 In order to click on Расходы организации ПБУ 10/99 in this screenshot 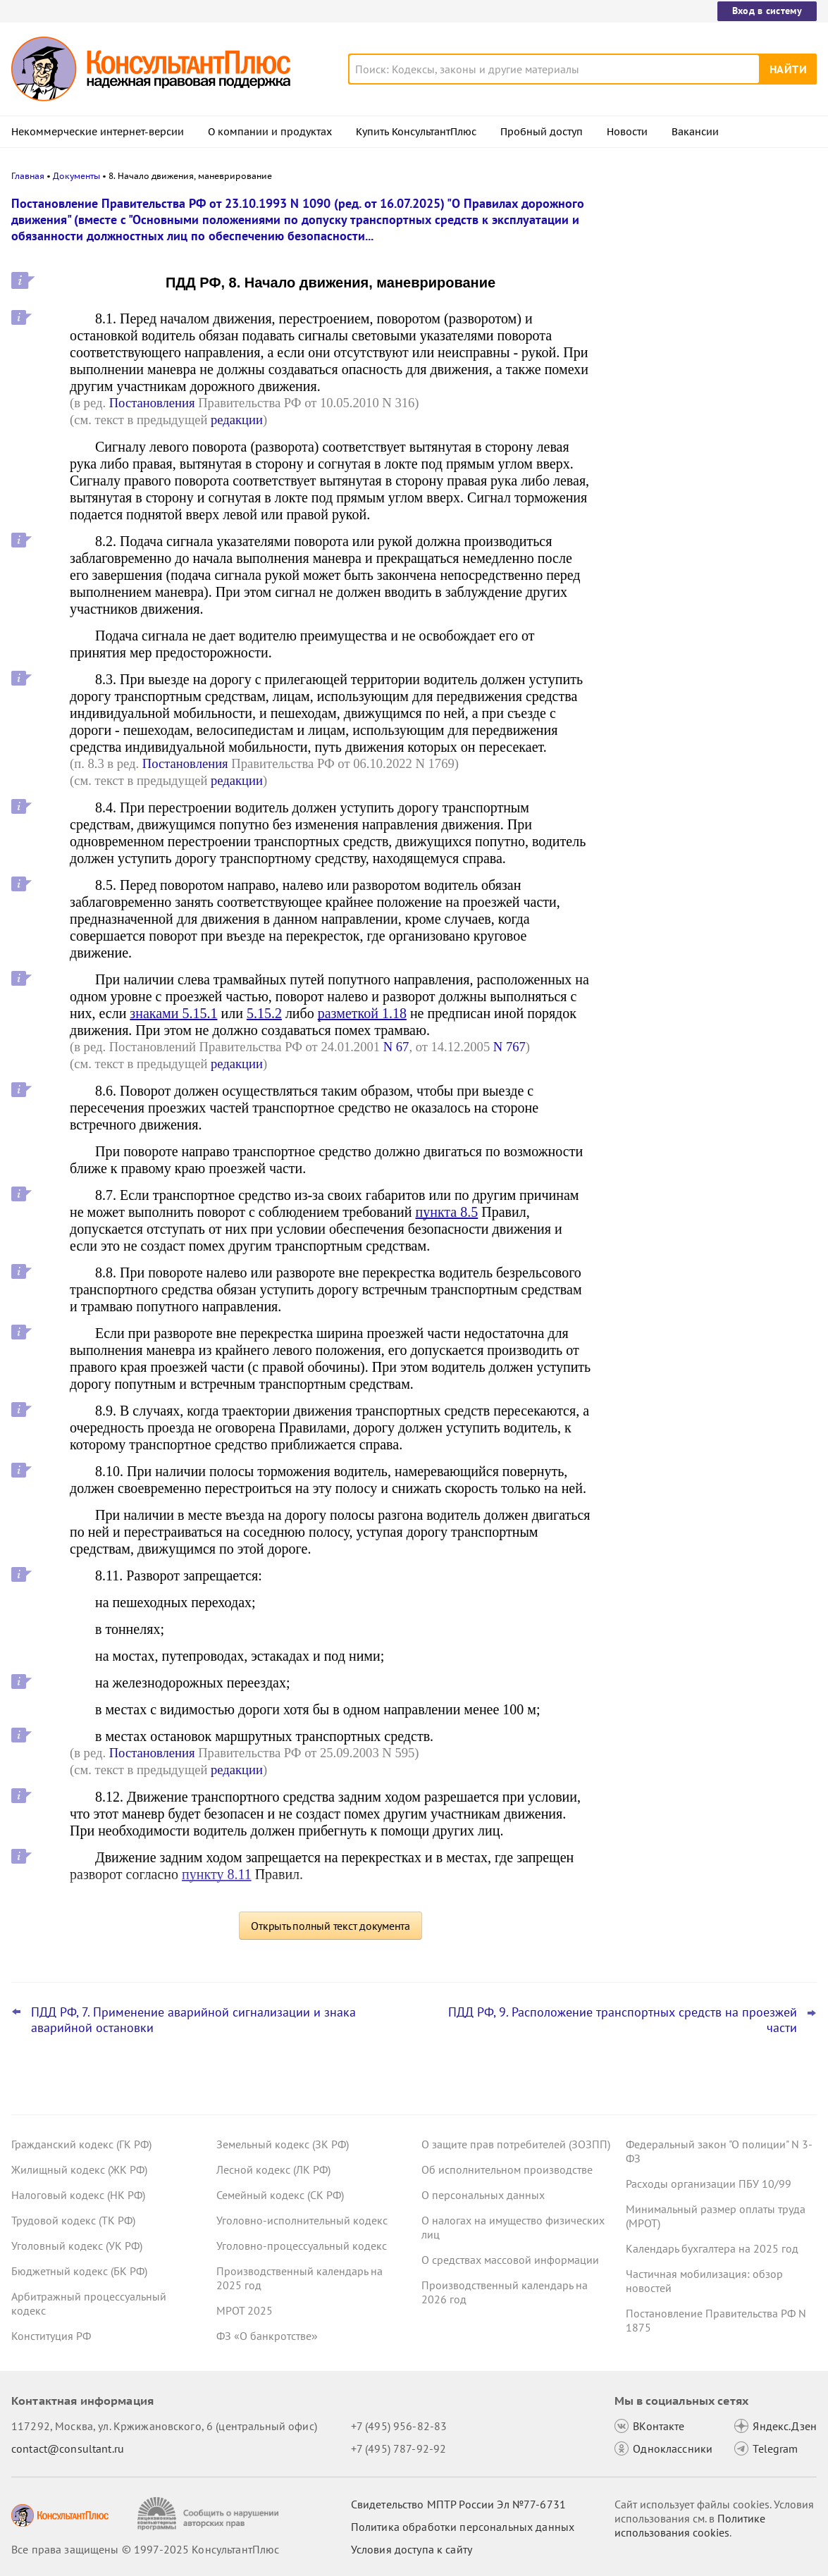, I will do `click(708, 2183)`.